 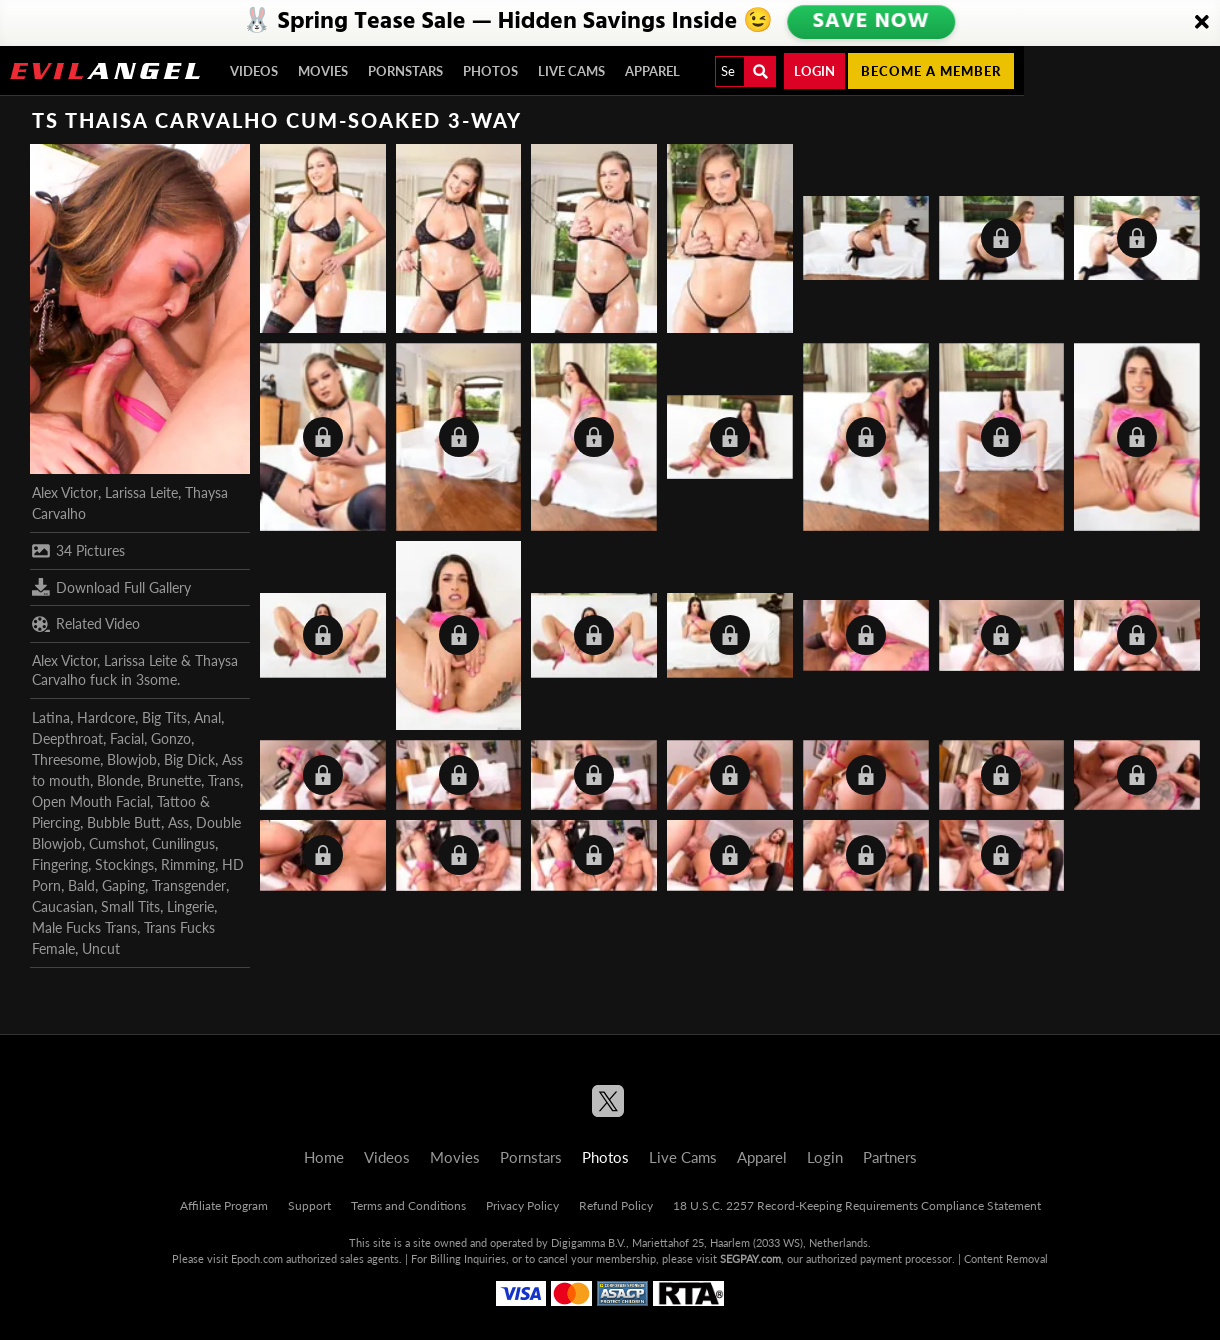 What do you see at coordinates (91, 801) in the screenshot?
I see `Open Mouth Facial` at bounding box center [91, 801].